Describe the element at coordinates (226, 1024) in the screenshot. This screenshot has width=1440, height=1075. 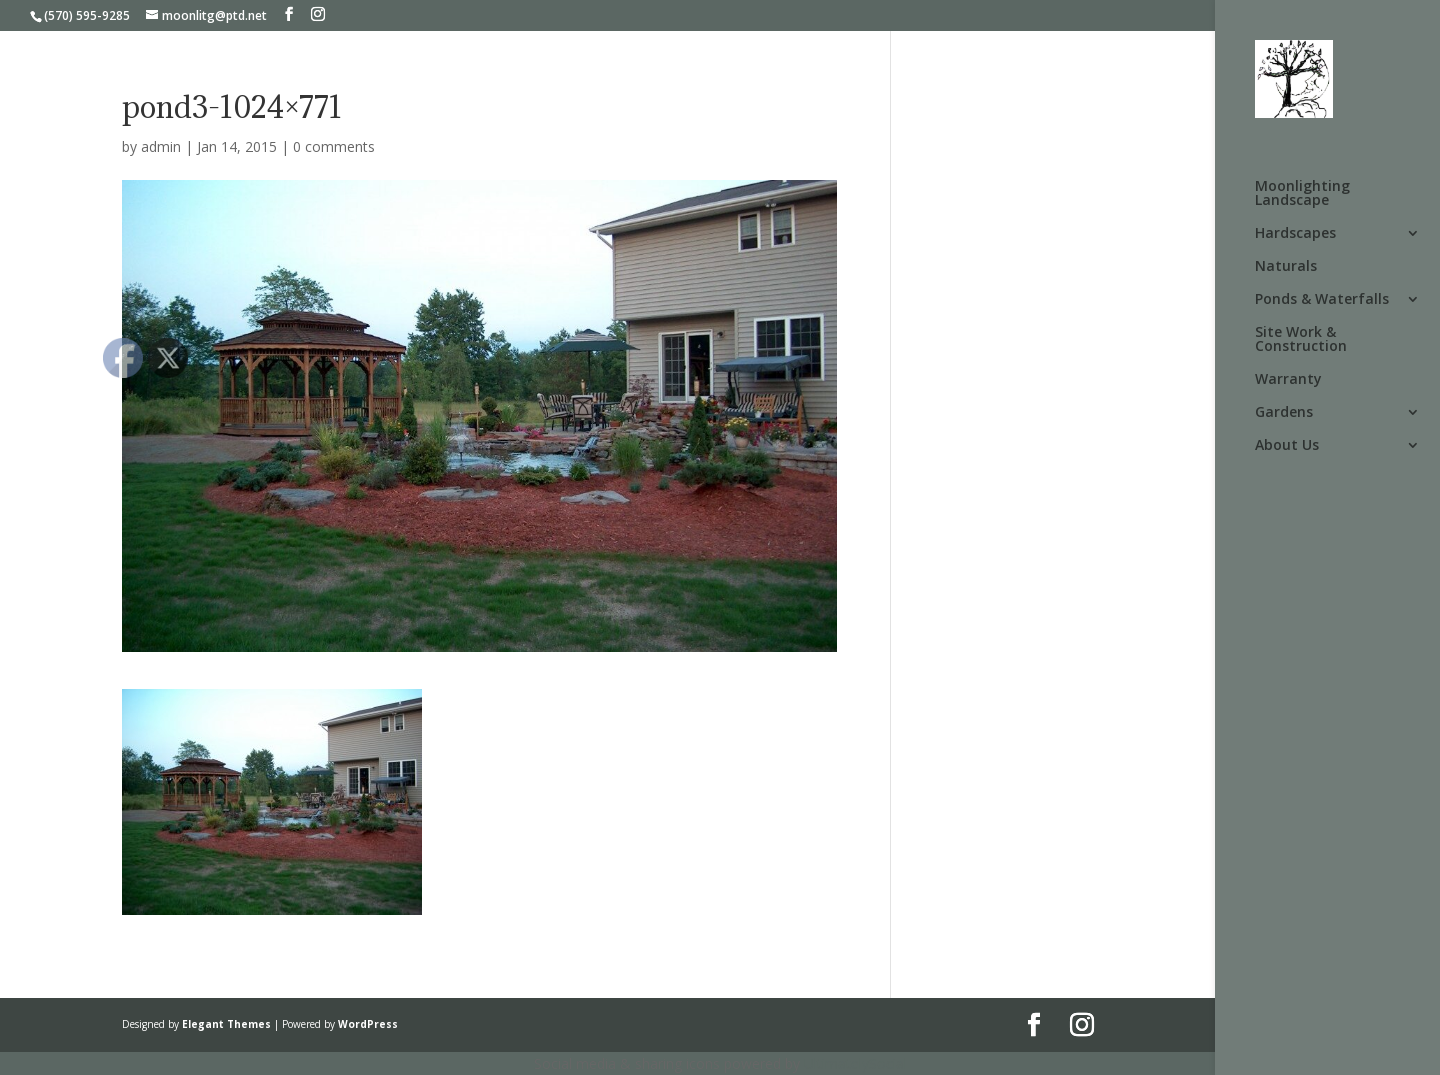
I see `Elegant Themes` at that location.